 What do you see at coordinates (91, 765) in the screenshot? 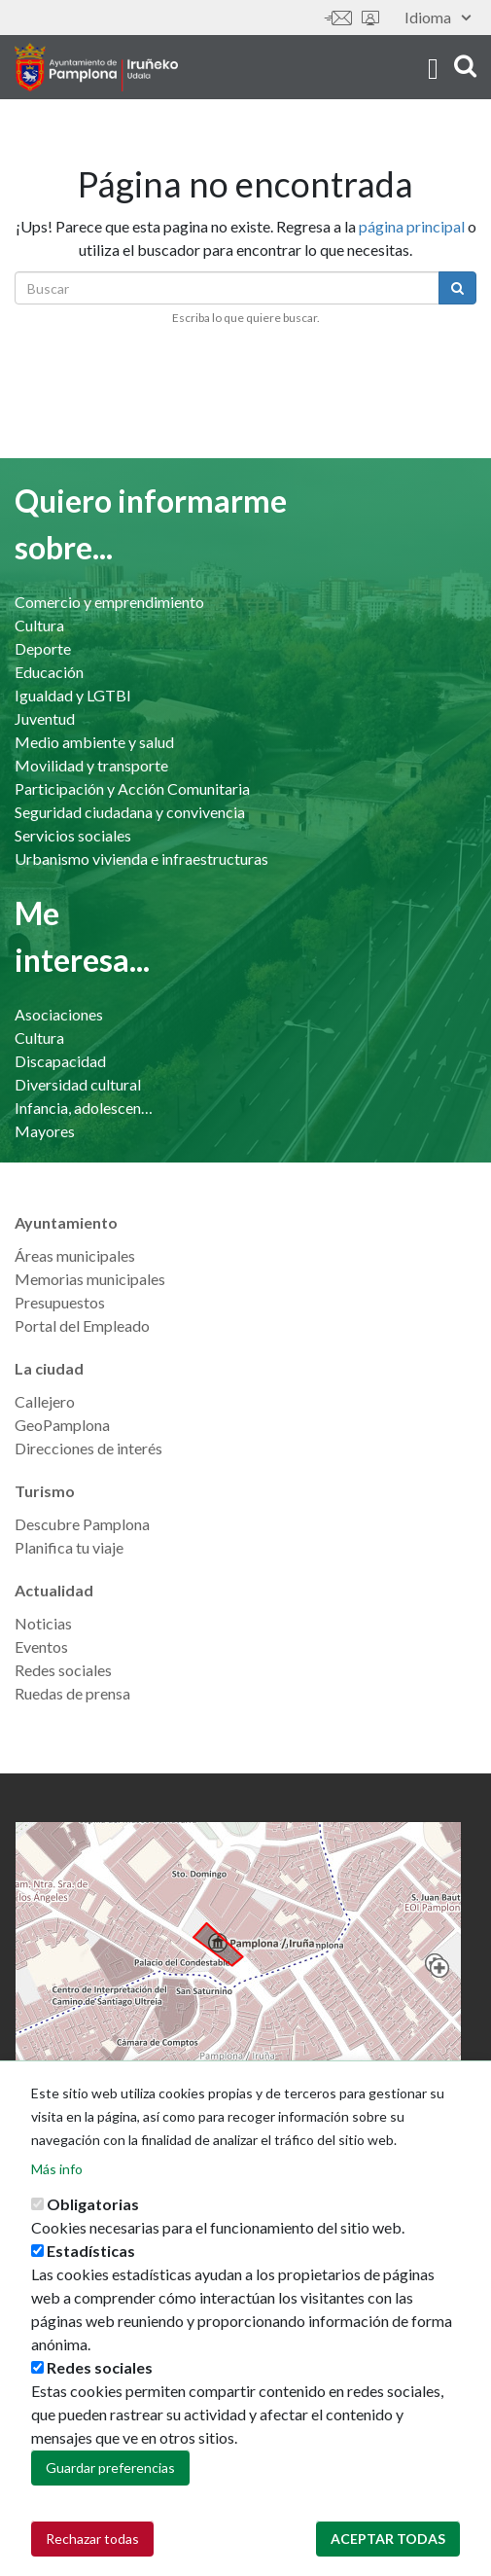
I see `Movilidad y transporte` at bounding box center [91, 765].